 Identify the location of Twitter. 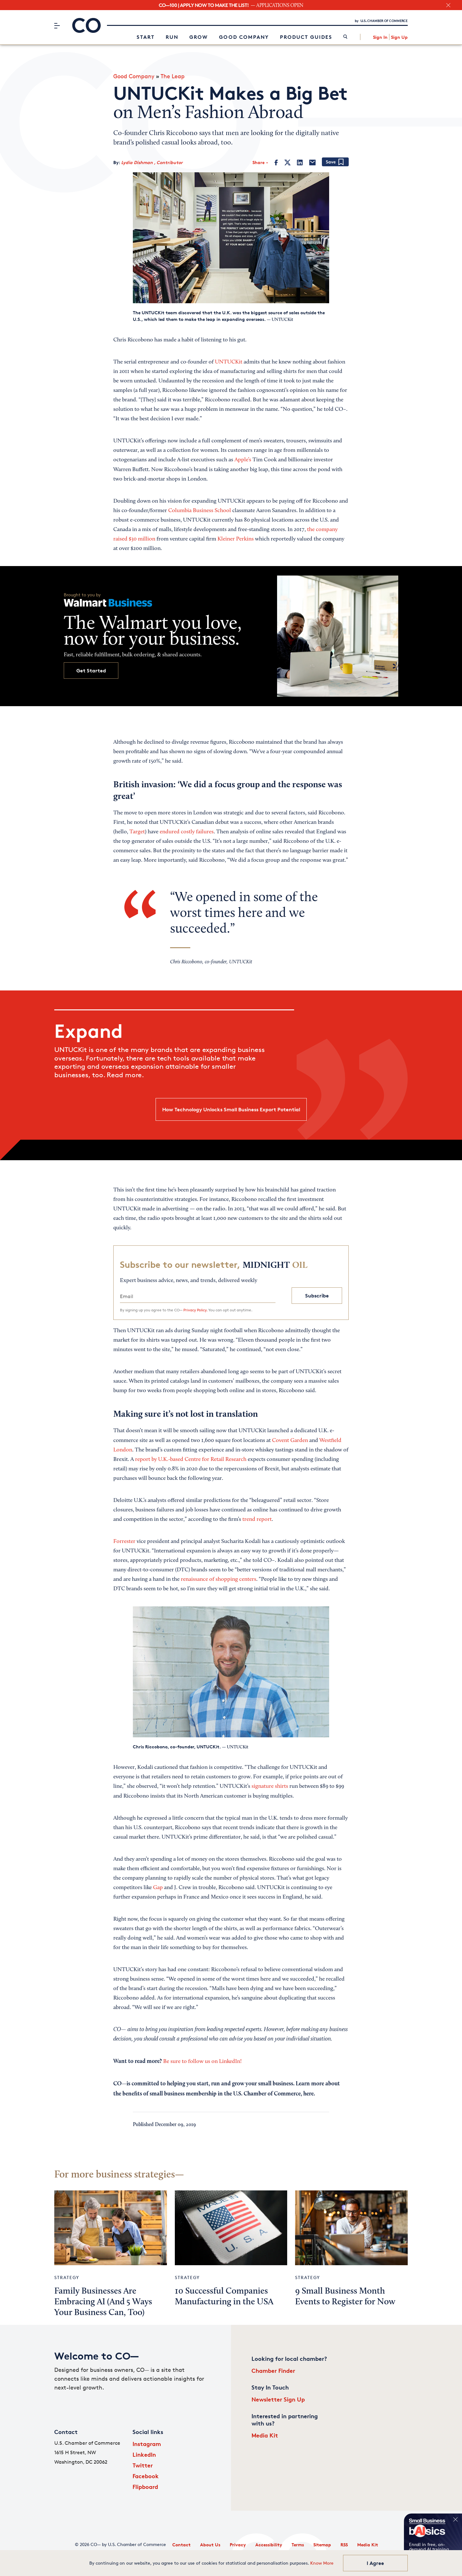
(143, 2465).